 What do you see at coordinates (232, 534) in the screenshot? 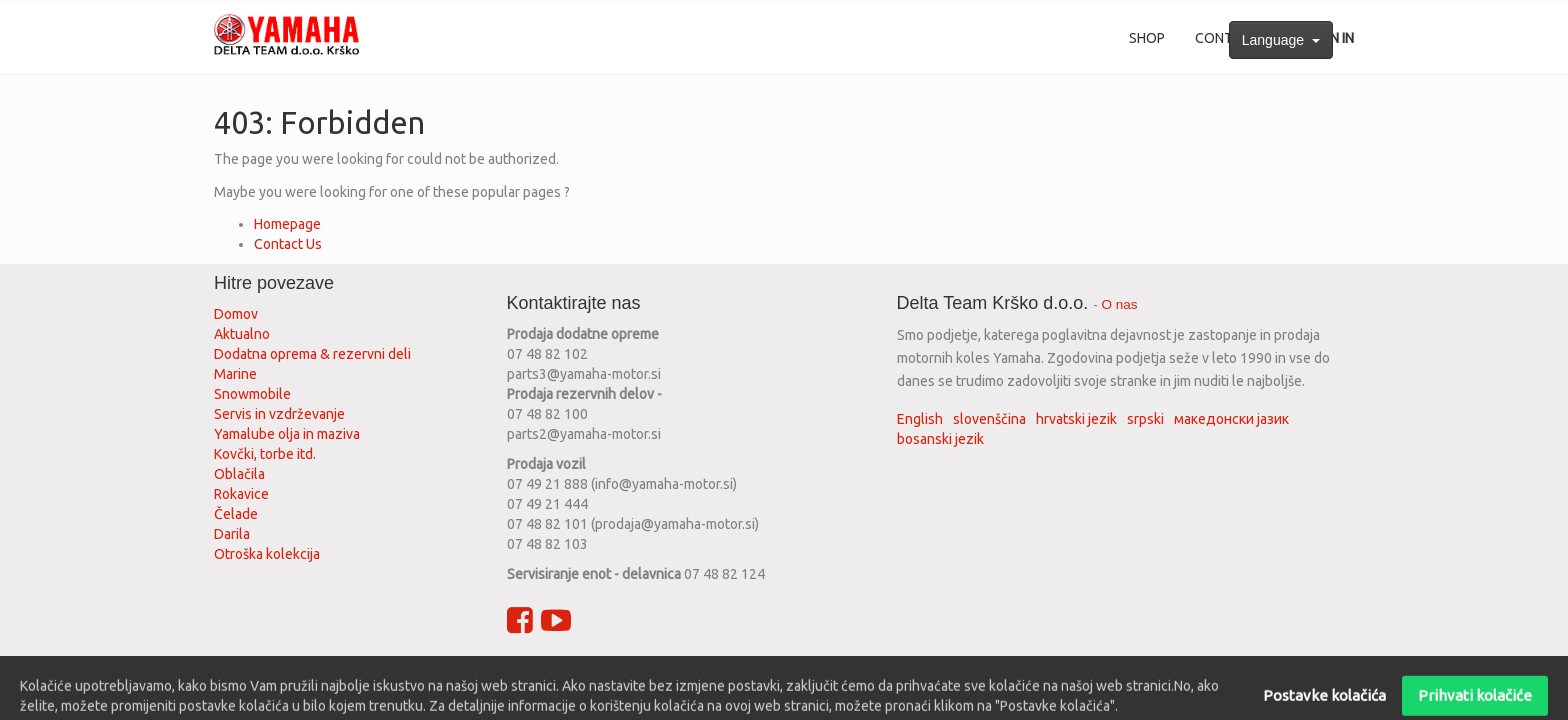
I see `Darila` at bounding box center [232, 534].